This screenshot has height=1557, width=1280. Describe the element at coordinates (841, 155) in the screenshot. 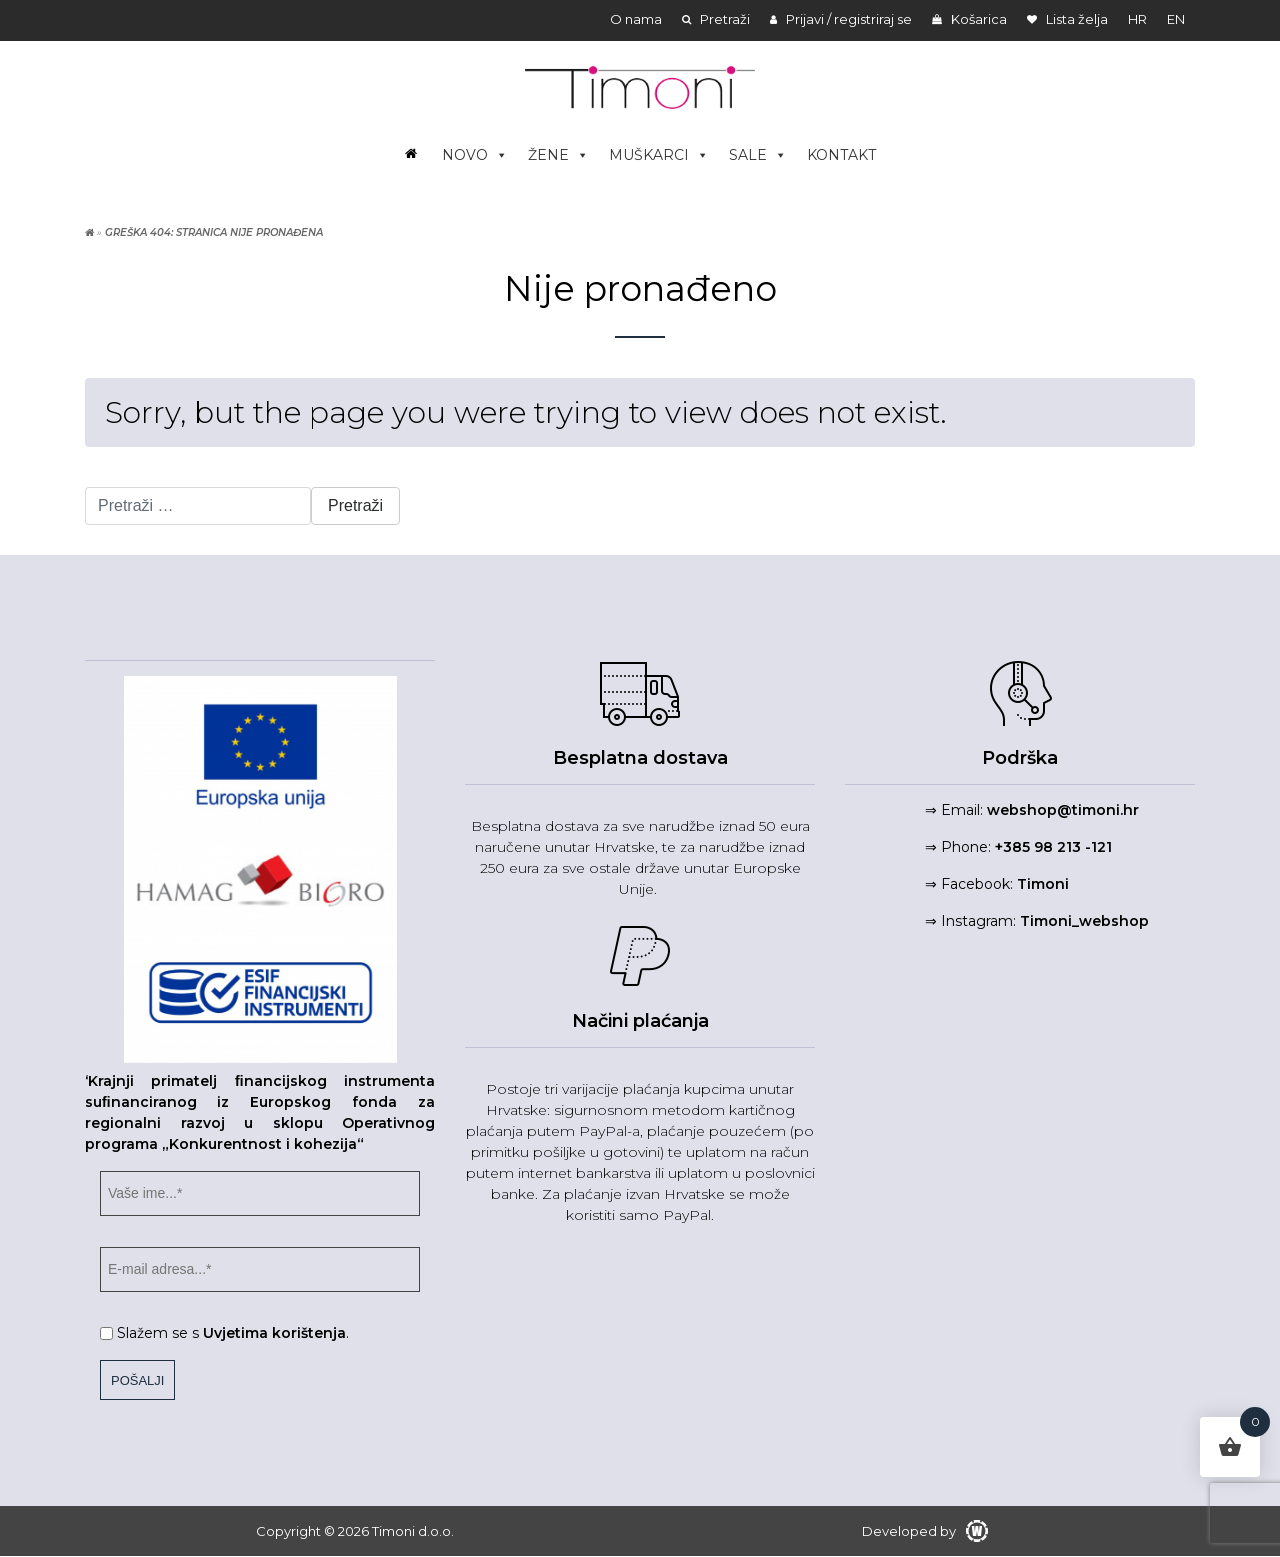

I see `KONTAKT` at that location.